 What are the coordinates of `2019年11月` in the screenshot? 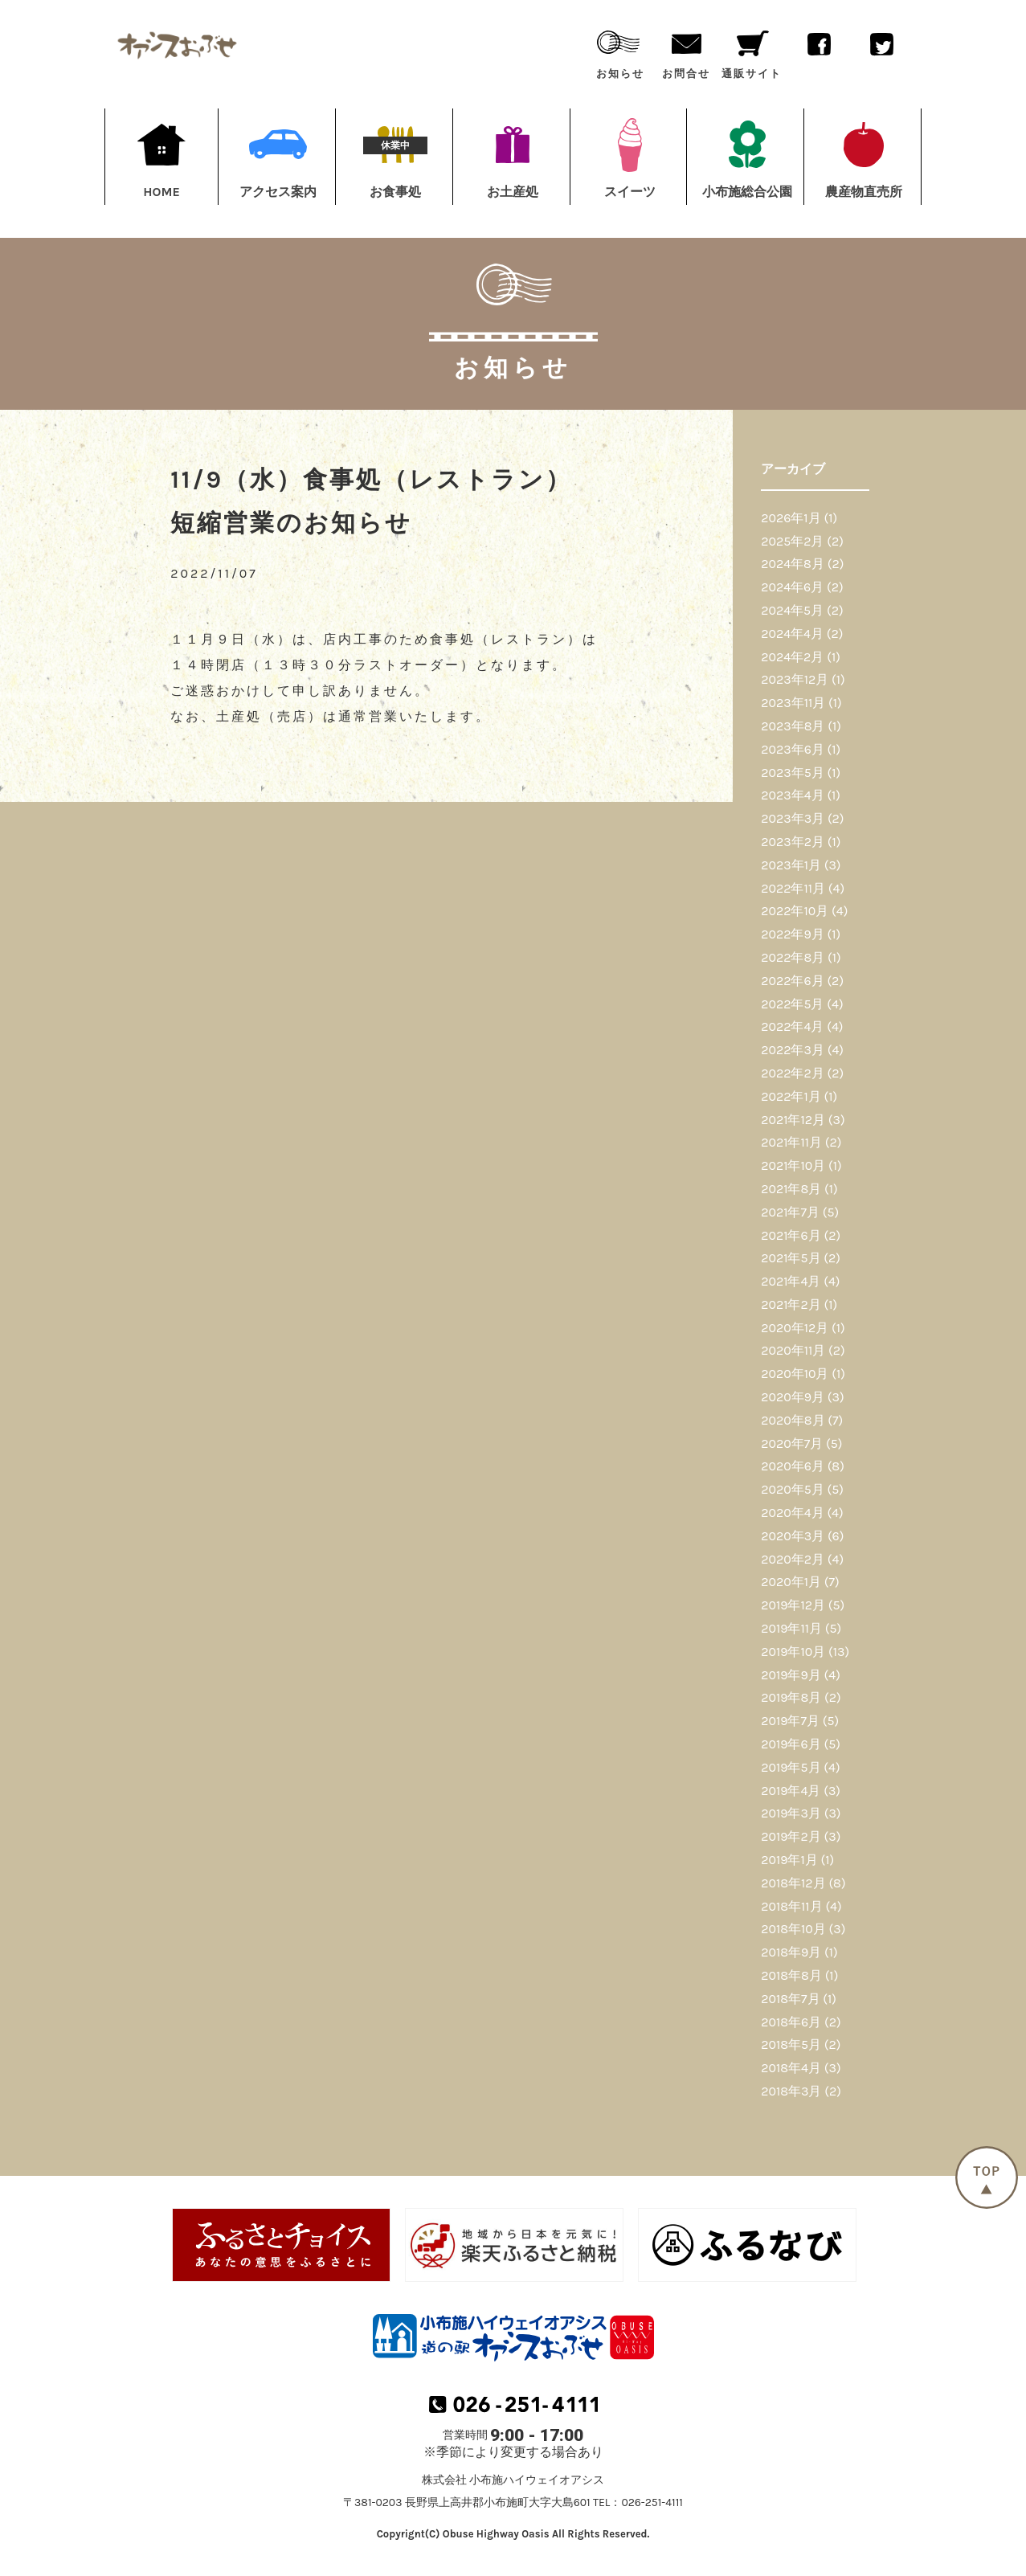 It's located at (791, 1628).